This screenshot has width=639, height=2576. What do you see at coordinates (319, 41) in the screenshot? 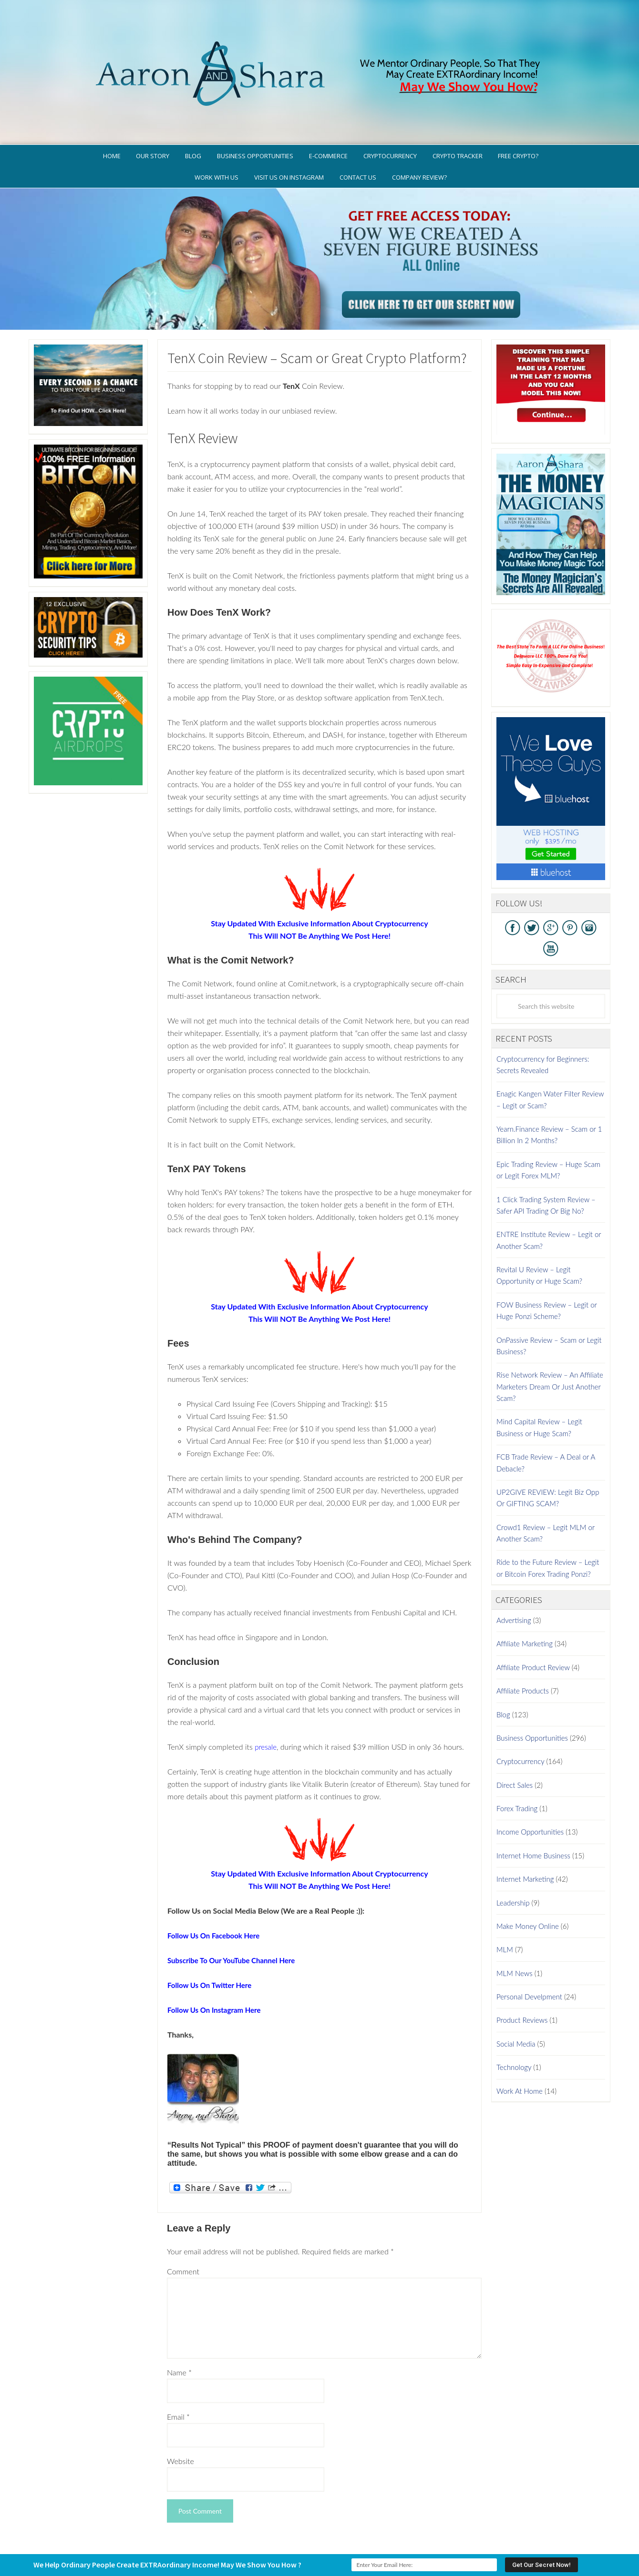
I see `Aaron And Shara` at bounding box center [319, 41].